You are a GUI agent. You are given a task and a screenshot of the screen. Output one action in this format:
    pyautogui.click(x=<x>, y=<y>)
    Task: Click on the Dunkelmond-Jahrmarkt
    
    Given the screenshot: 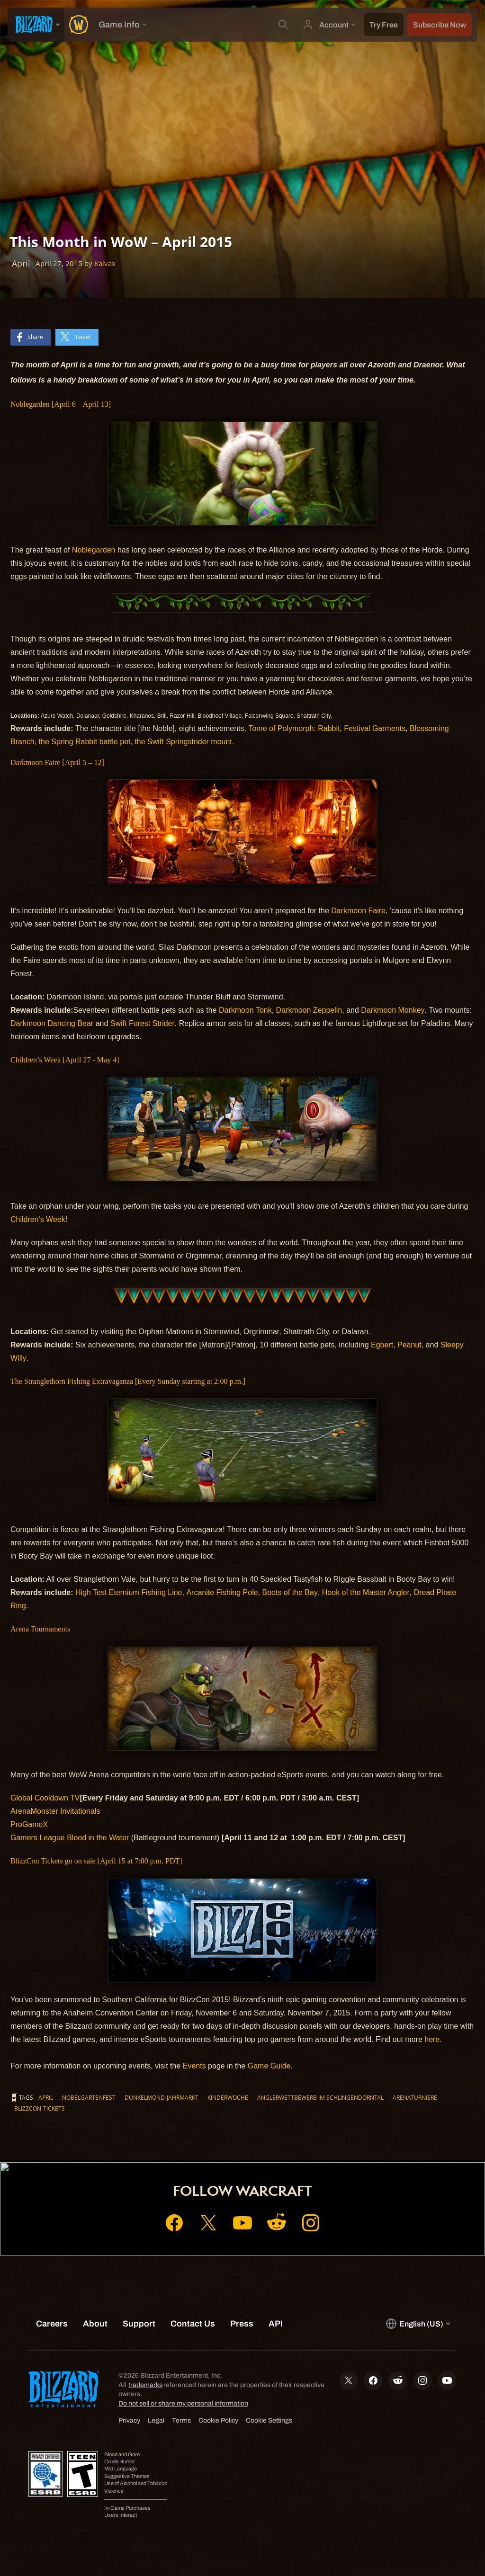 What is the action you would take?
    pyautogui.click(x=161, y=2097)
    